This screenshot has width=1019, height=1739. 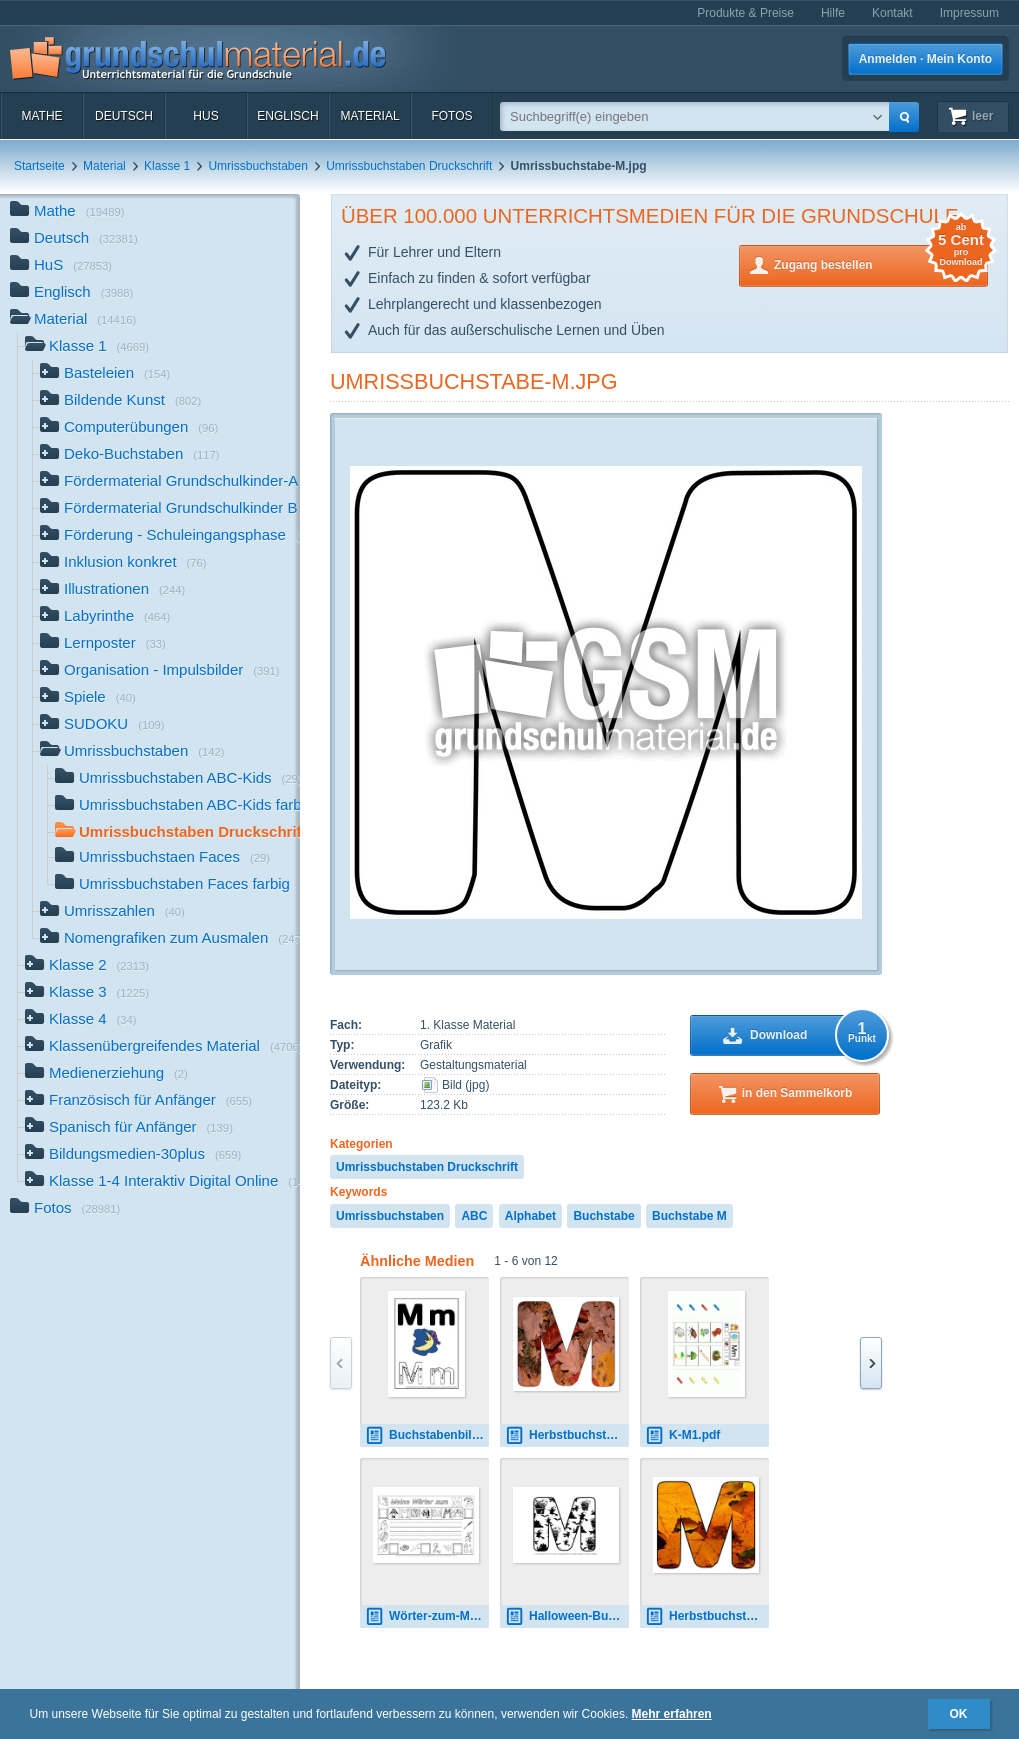 I want to click on Herbstbuchstabe-M.jpg, so click(x=567, y=1435).